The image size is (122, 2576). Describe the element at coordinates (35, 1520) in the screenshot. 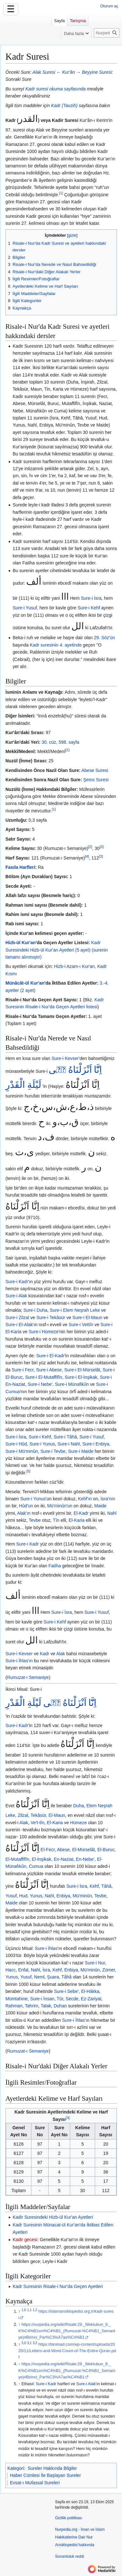

I see `Tevbe` at that location.